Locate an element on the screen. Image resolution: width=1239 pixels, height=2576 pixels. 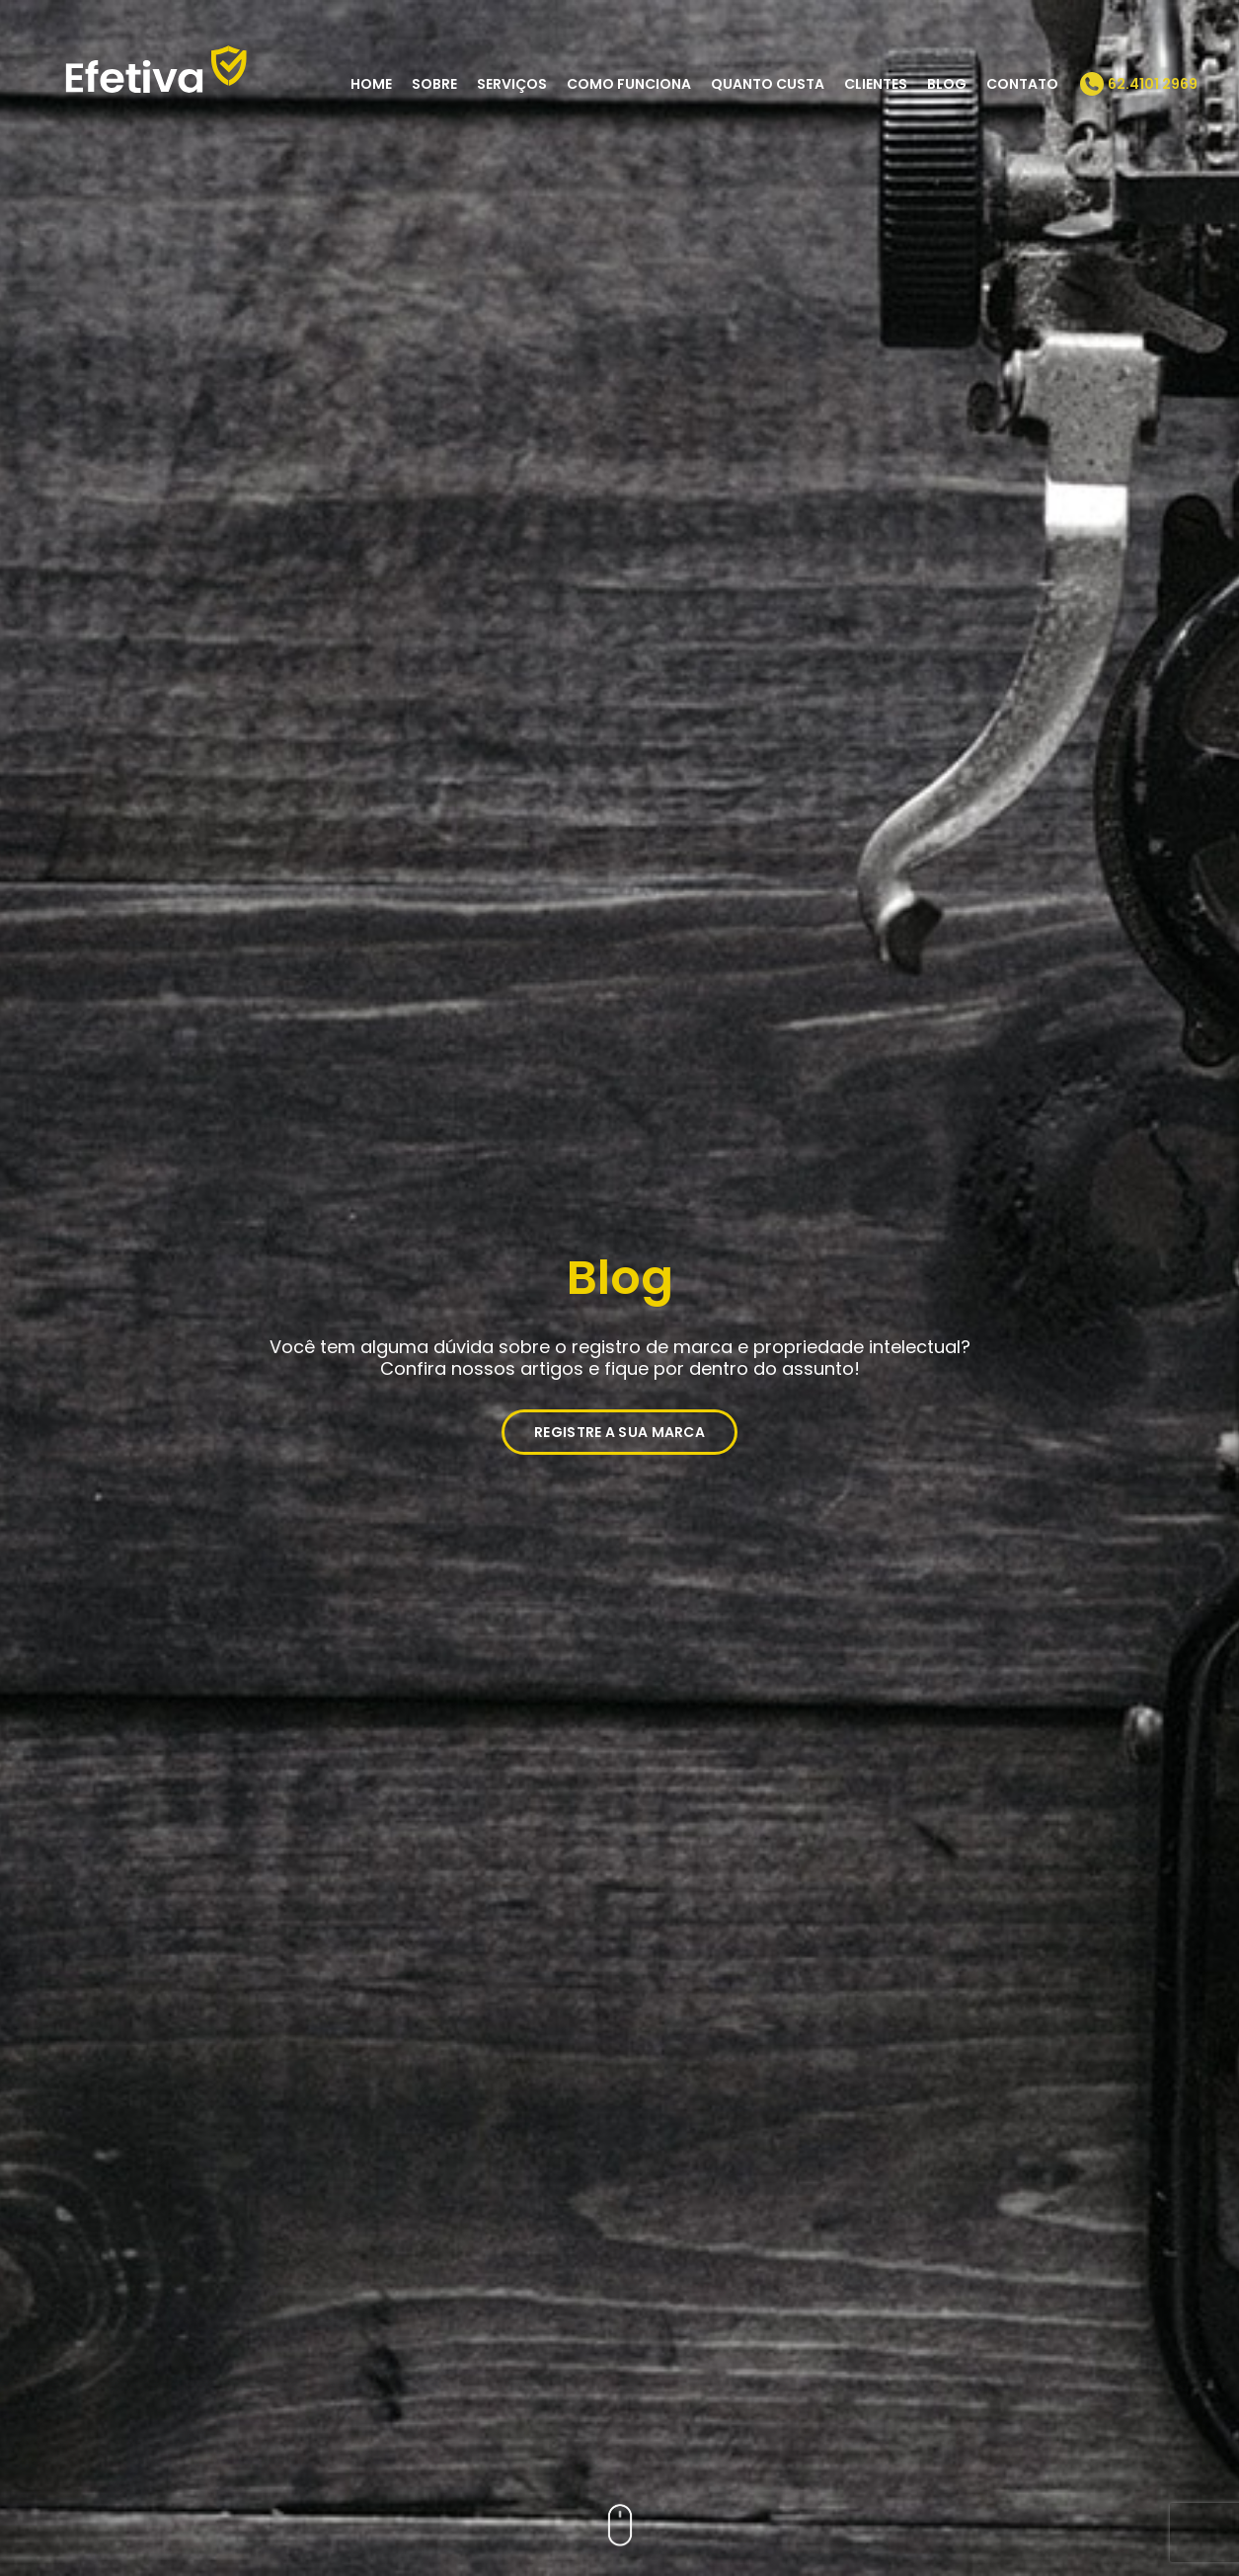
Quanto Custa is located at coordinates (767, 84).